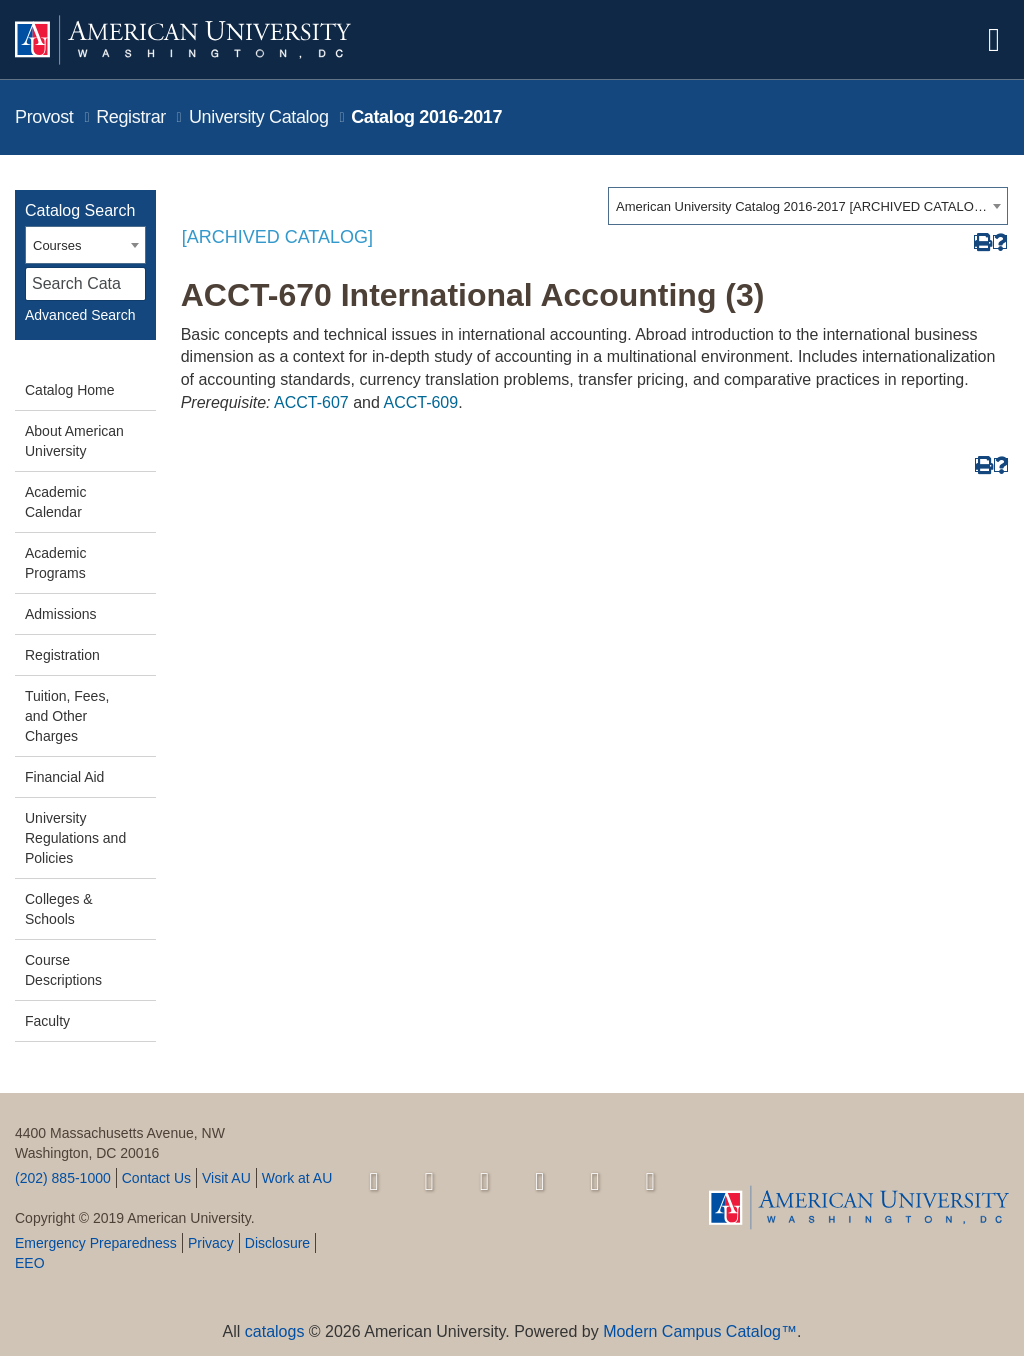 This screenshot has width=1024, height=1356. What do you see at coordinates (64, 777) in the screenshot?
I see `Financial Aid` at bounding box center [64, 777].